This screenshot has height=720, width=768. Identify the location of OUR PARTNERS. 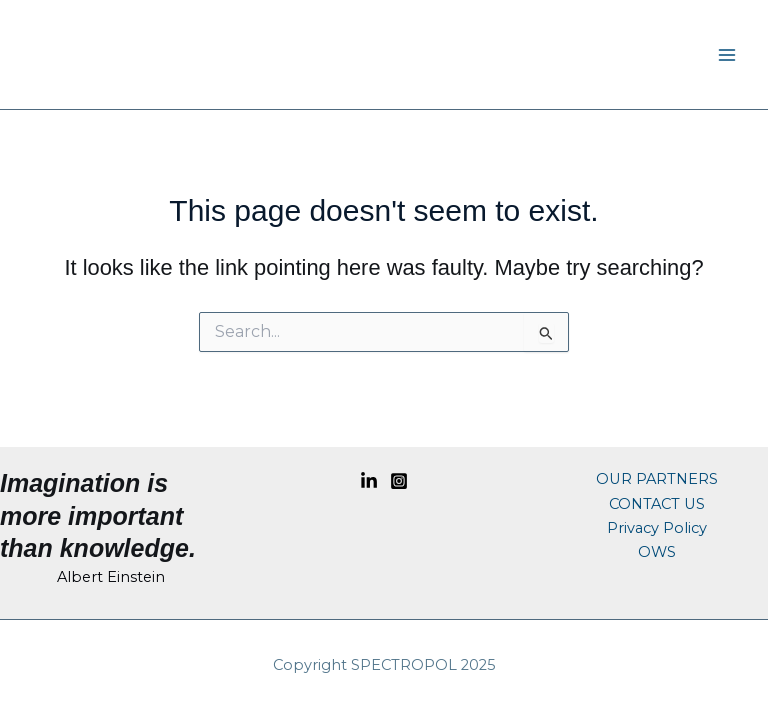
(657, 479).